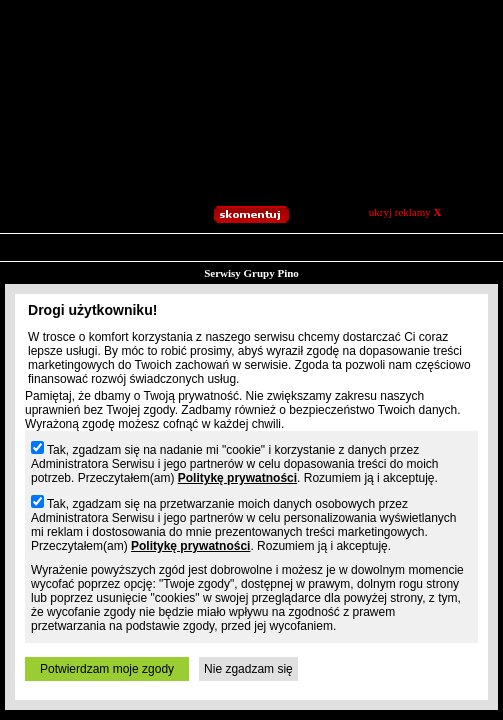  I want to click on ukryj reklamy, so click(405, 212).